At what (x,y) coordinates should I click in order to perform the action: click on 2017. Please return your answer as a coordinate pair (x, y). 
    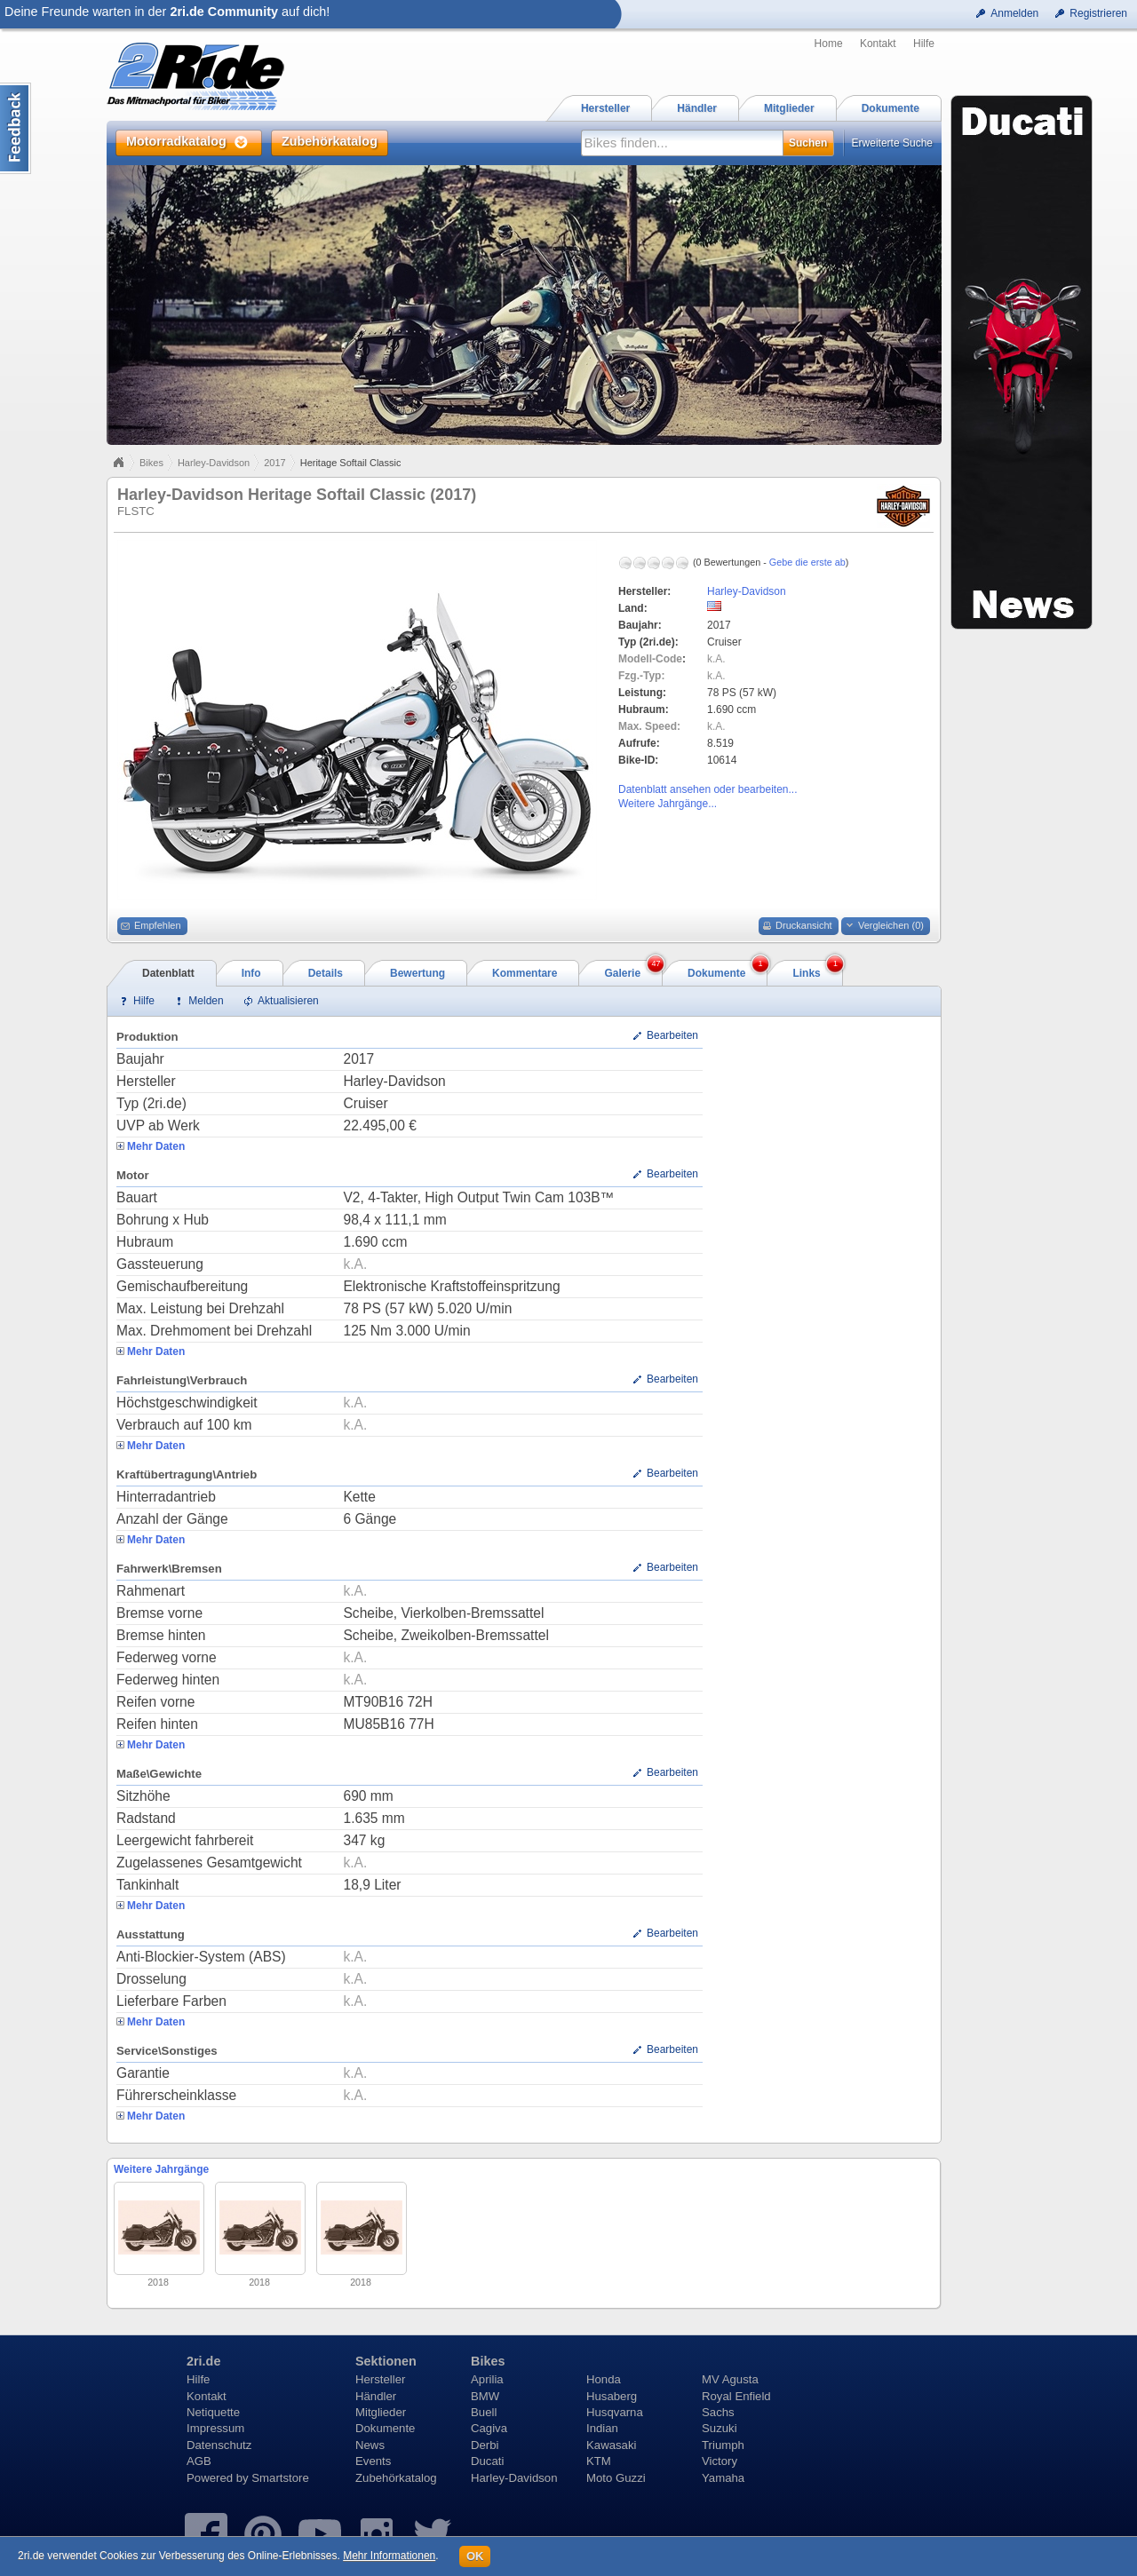
    Looking at the image, I should click on (274, 462).